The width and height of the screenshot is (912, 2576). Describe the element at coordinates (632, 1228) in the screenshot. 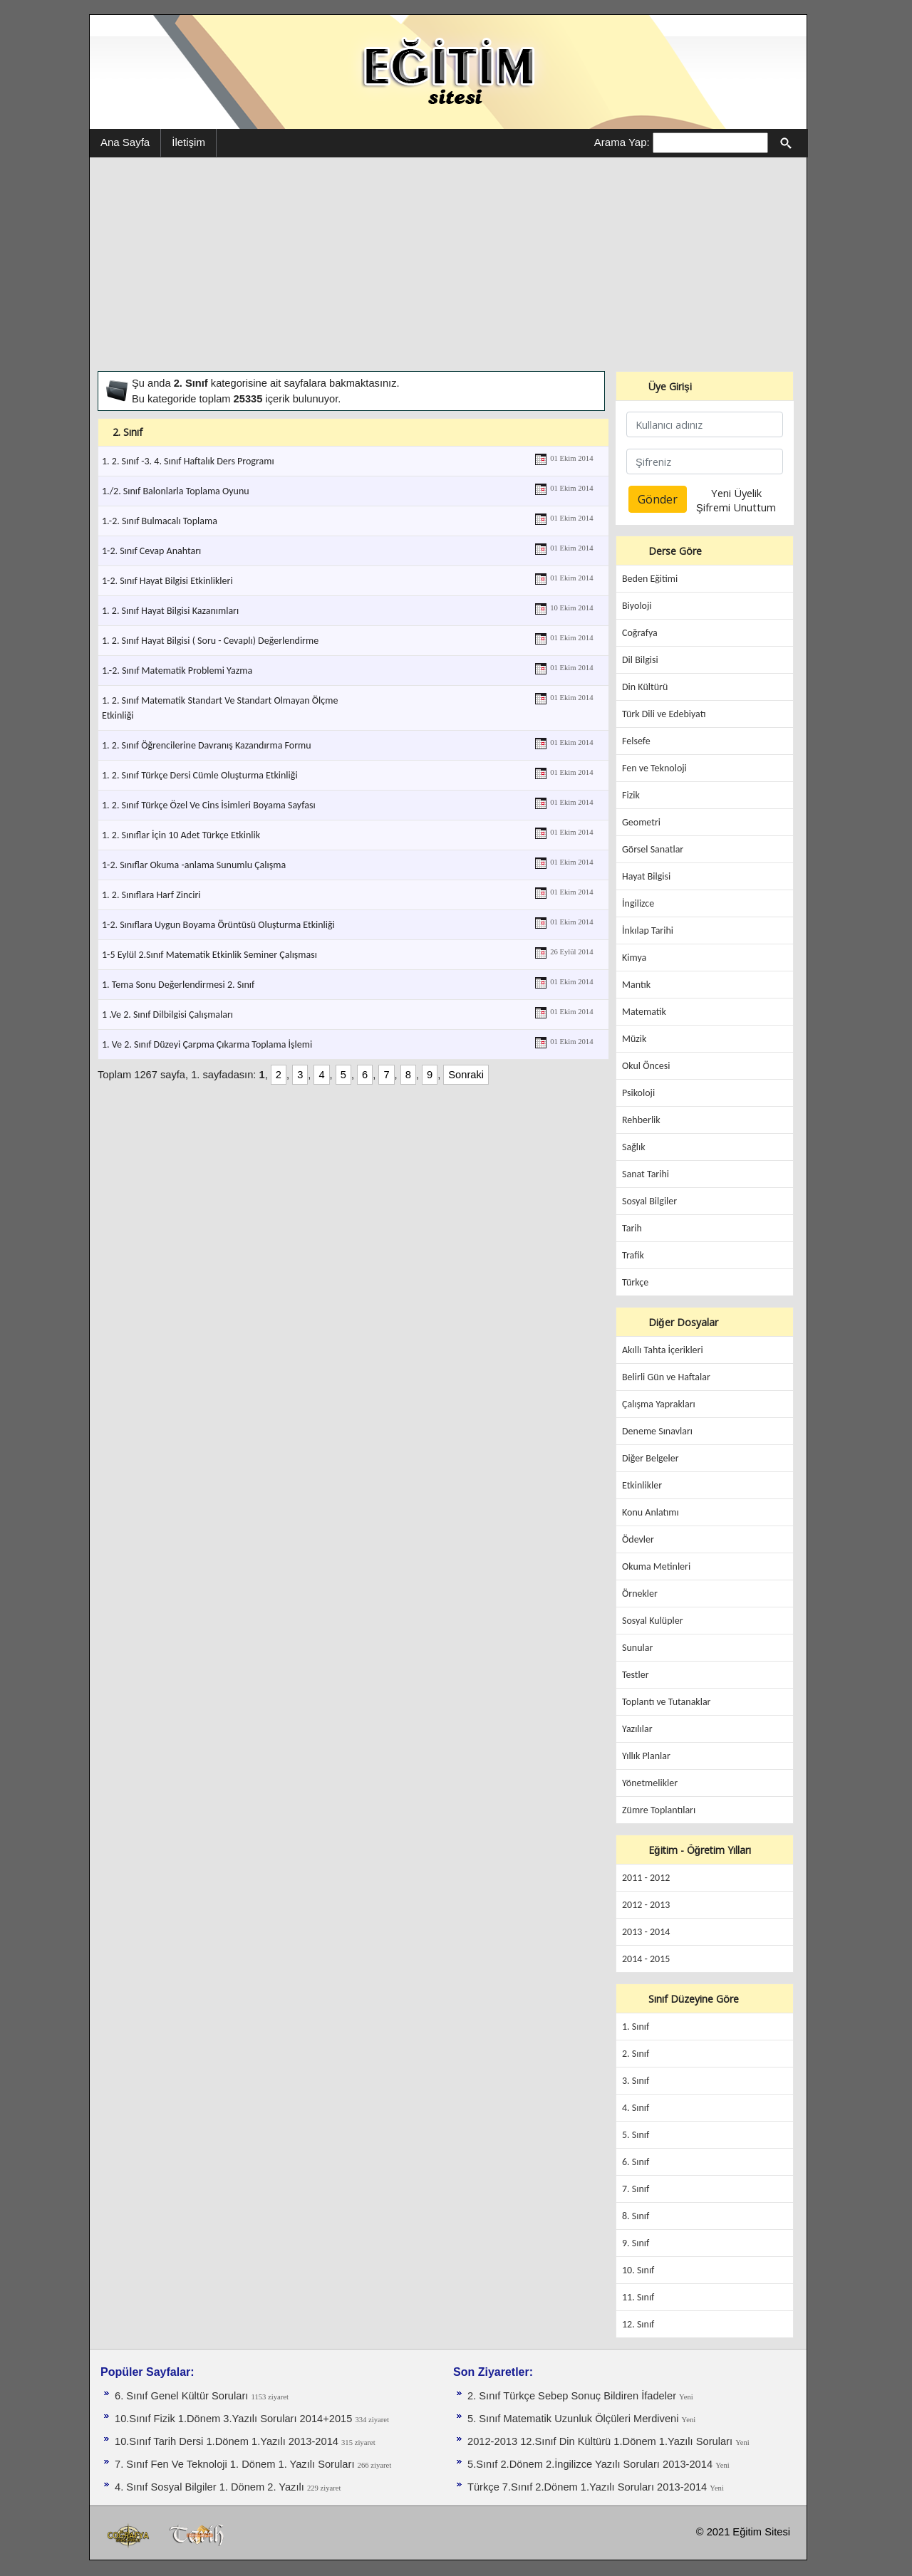

I see `Tarih` at that location.